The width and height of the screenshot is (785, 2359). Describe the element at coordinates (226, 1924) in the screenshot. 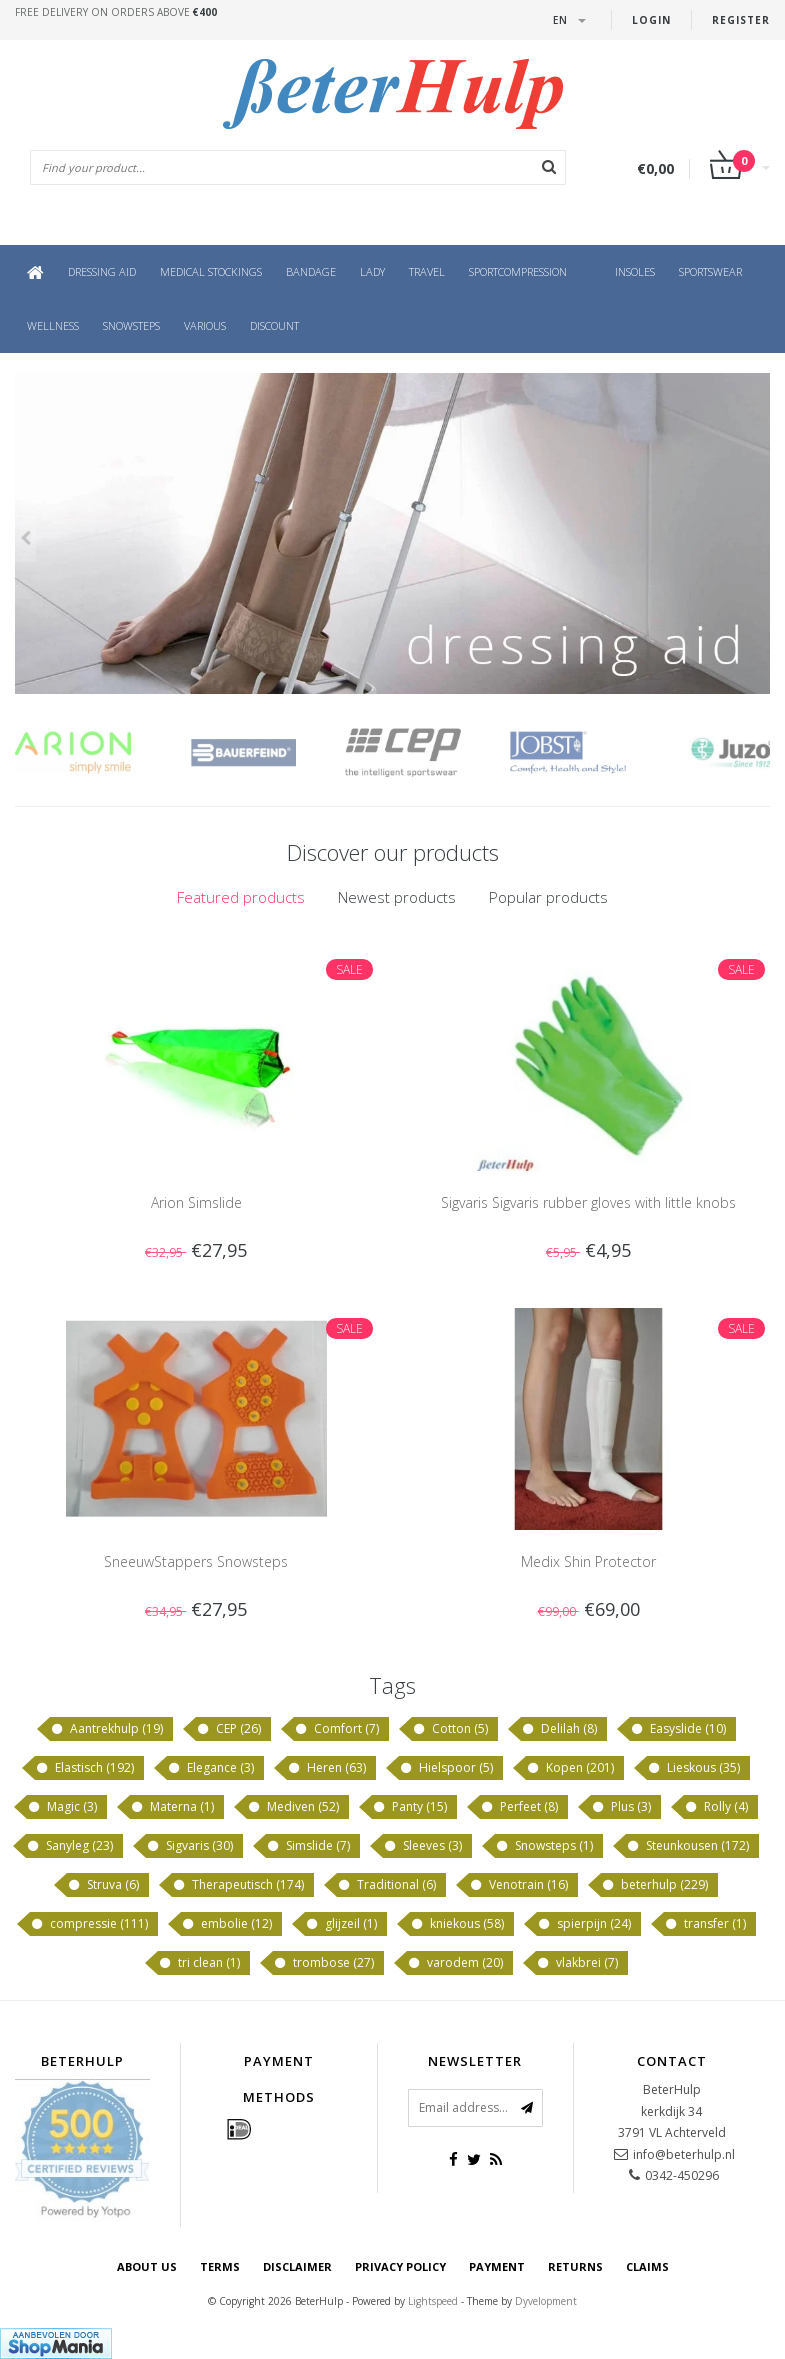

I see `embolie` at that location.